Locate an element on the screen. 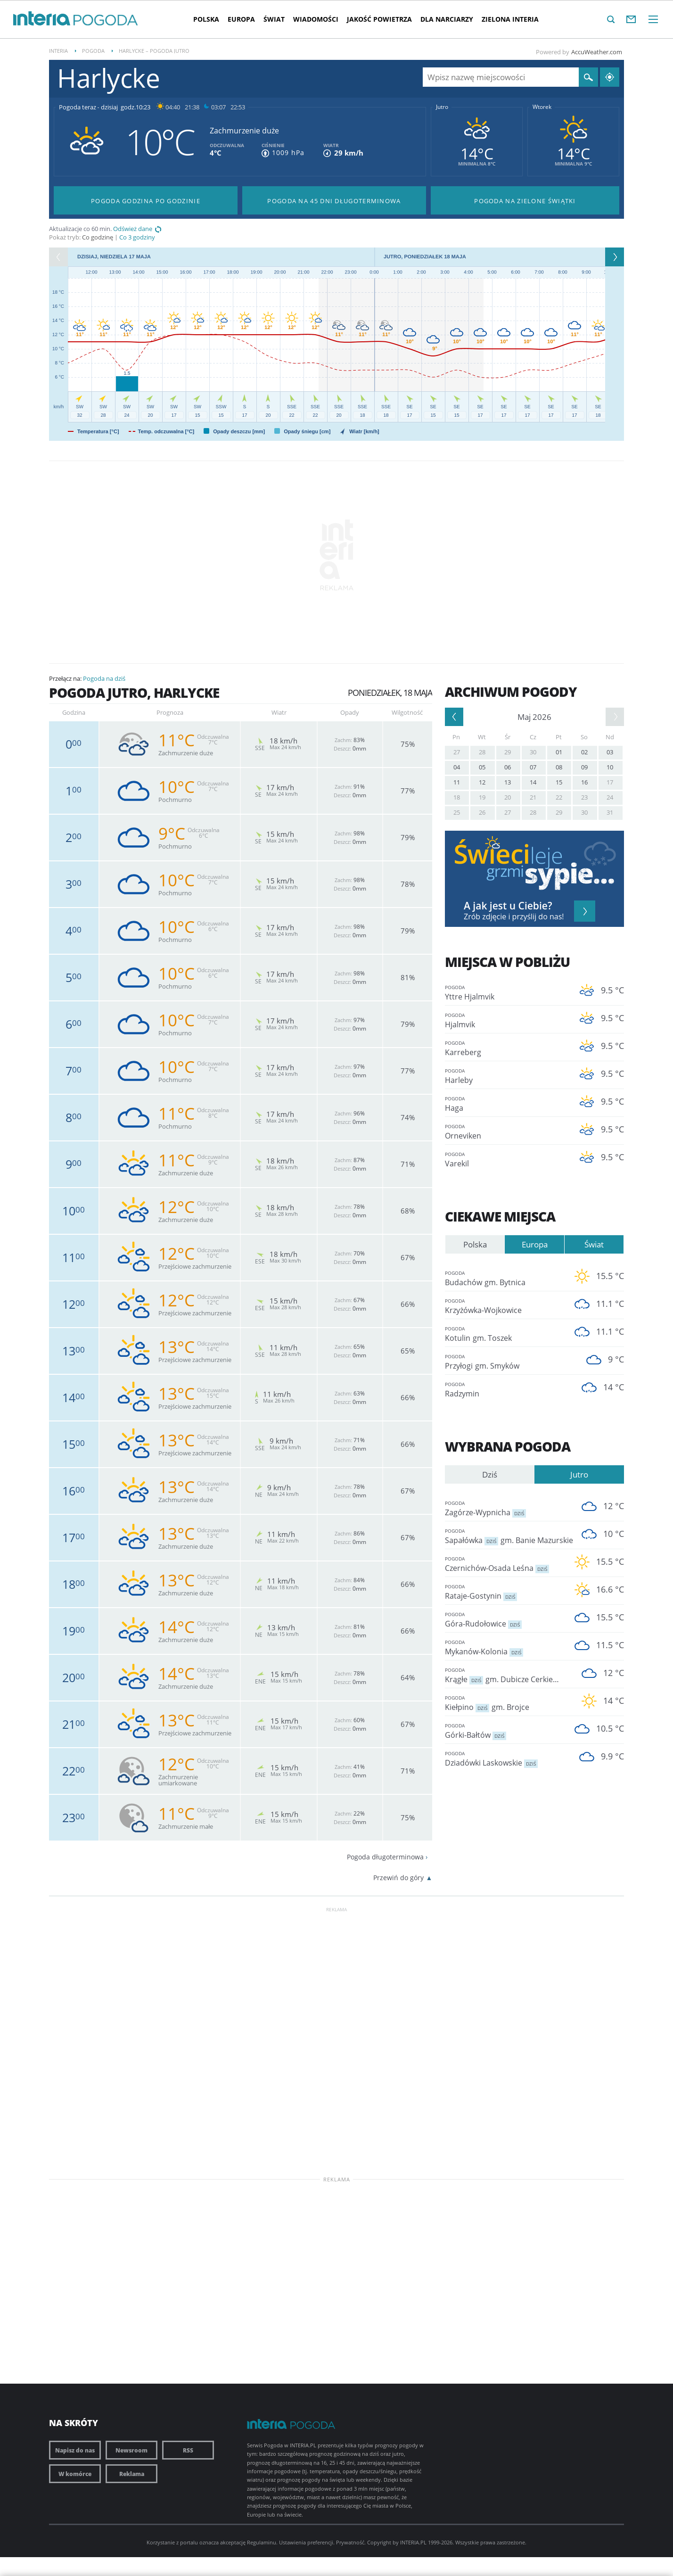 This screenshot has height=2576, width=673. 03 is located at coordinates (610, 752).